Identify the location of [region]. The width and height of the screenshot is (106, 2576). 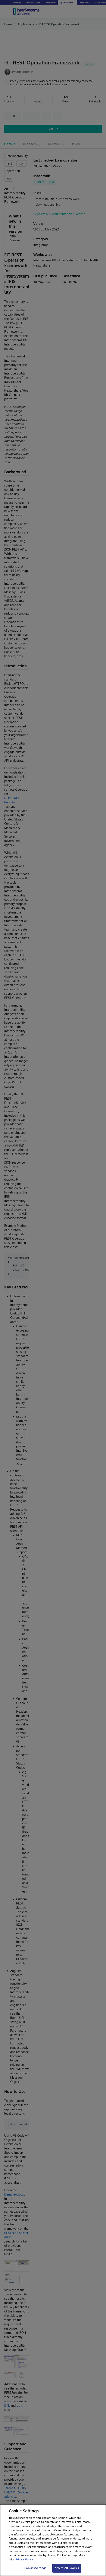
(53, 2540).